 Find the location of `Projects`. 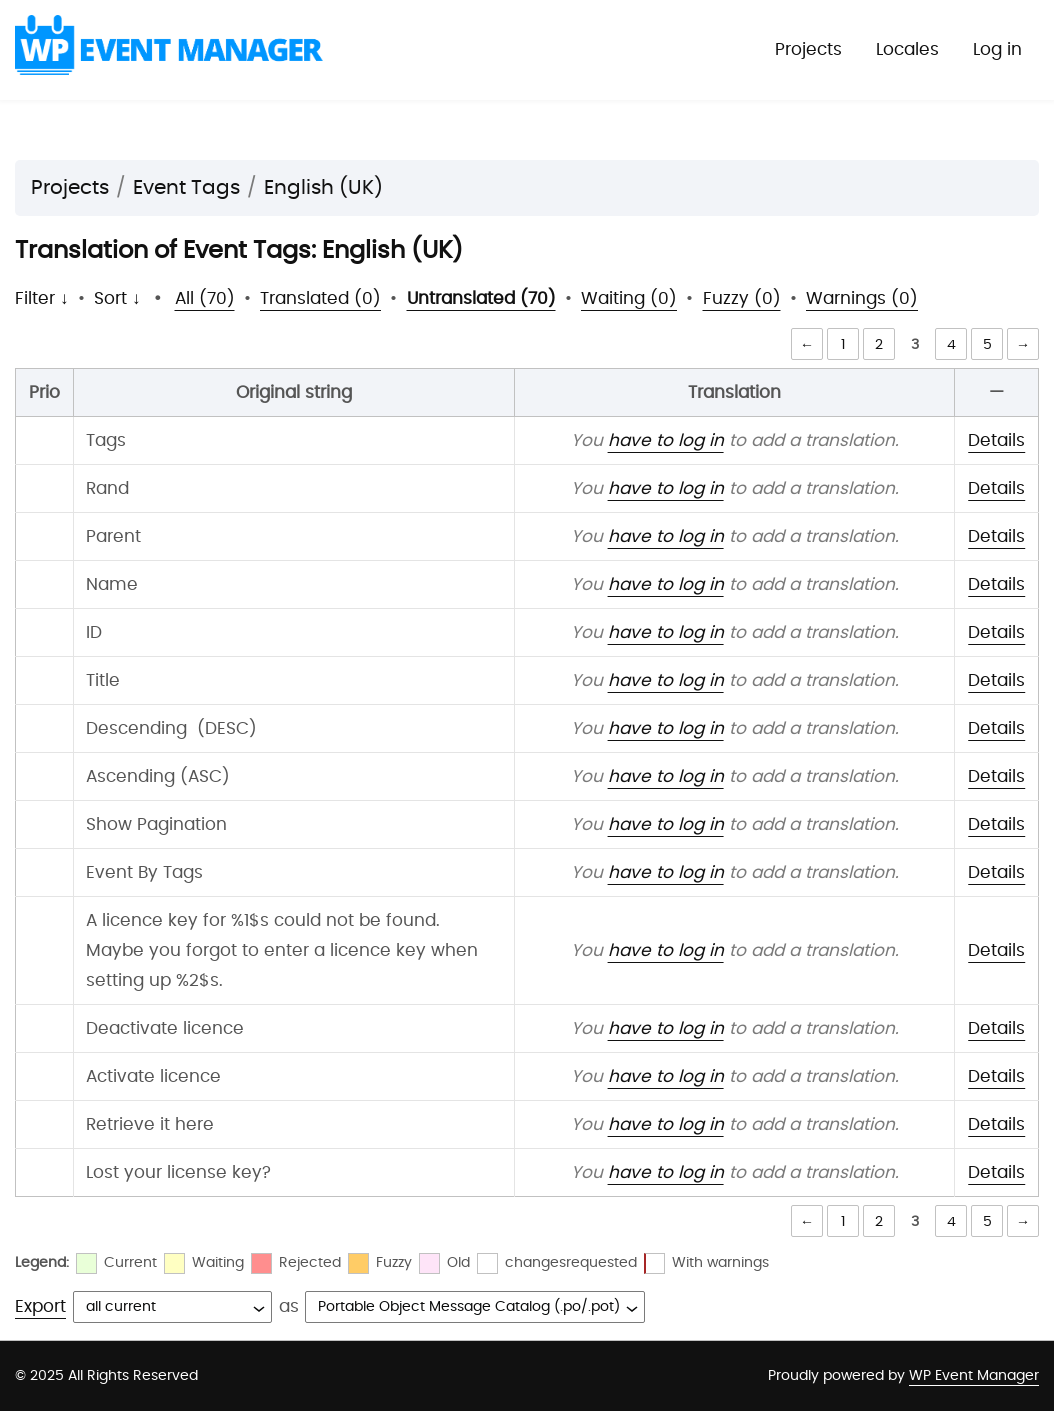

Projects is located at coordinates (808, 49).